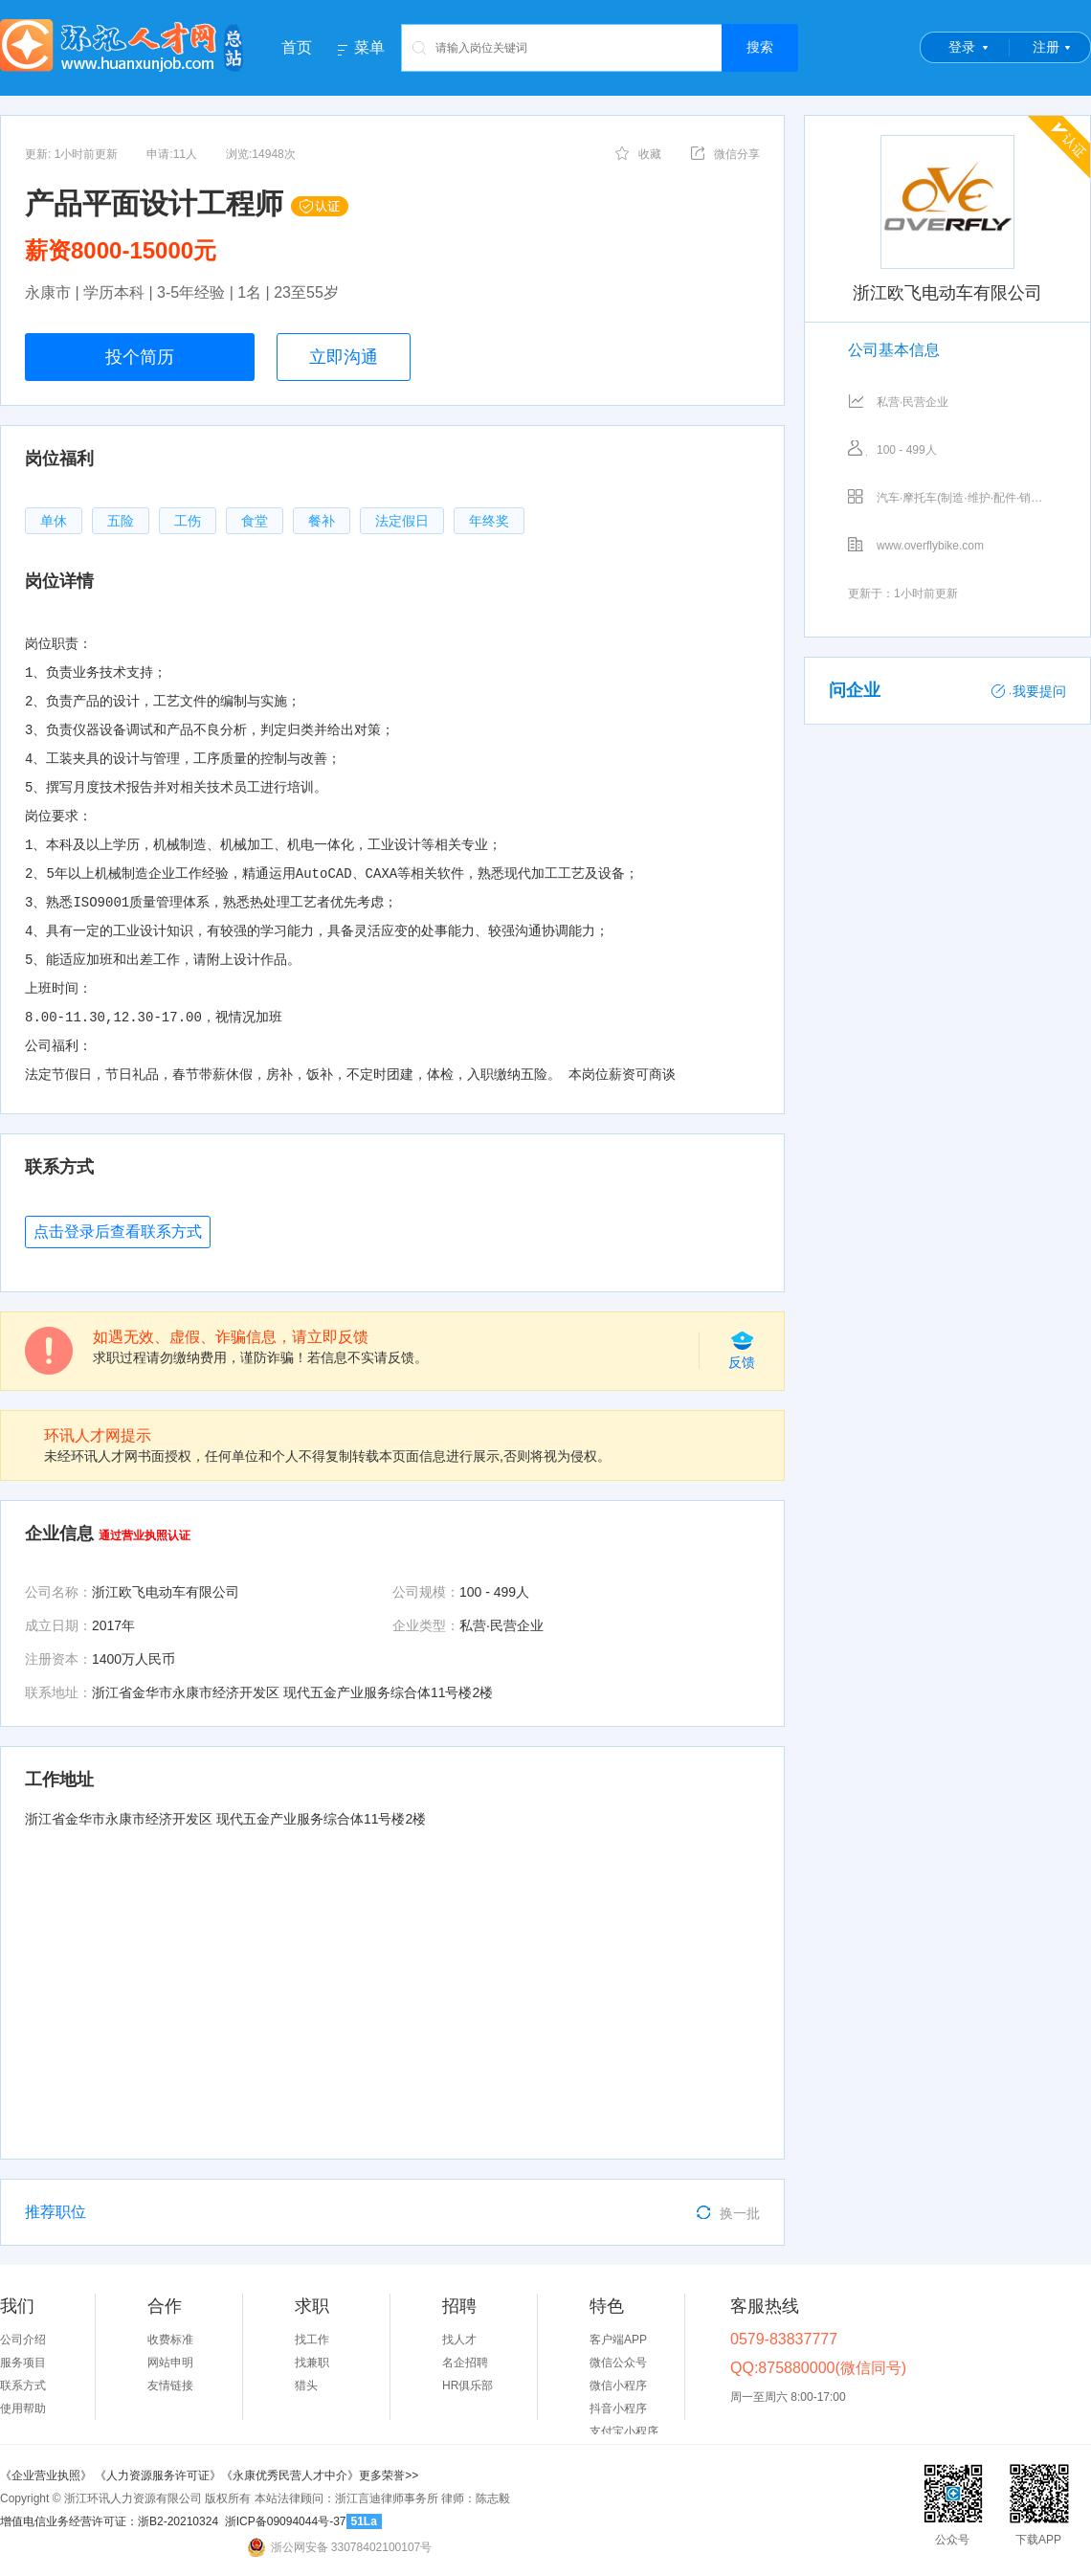  I want to click on 《人力资源服务许可证》, so click(158, 2475).